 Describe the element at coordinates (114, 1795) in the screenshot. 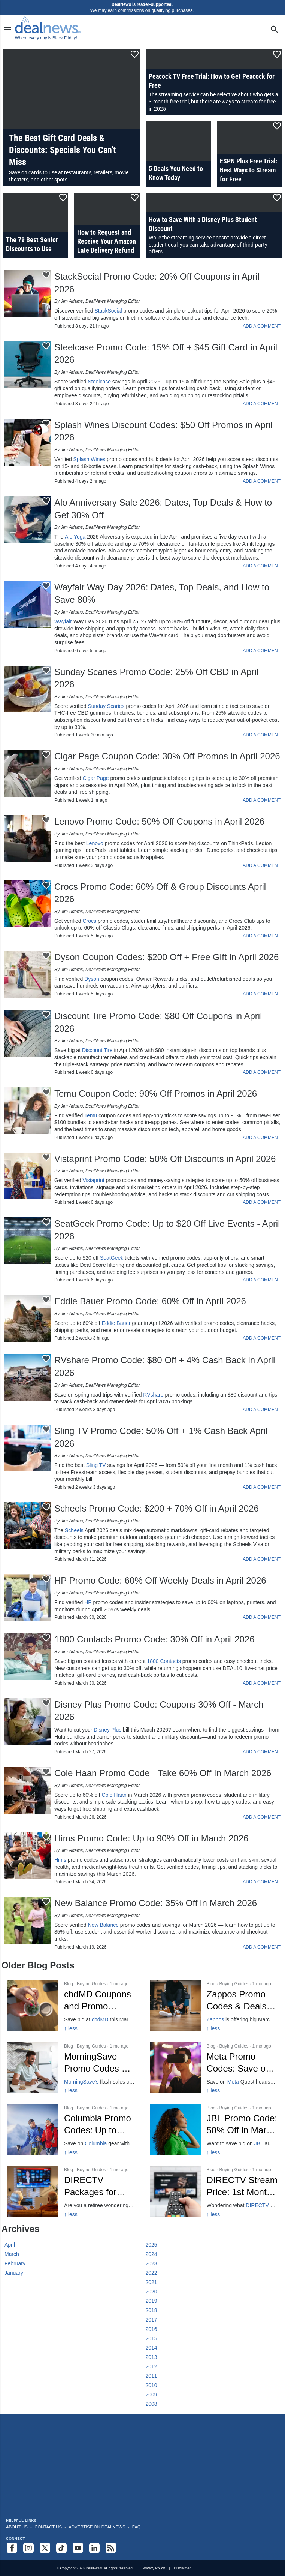

I see `Cole Haan` at that location.